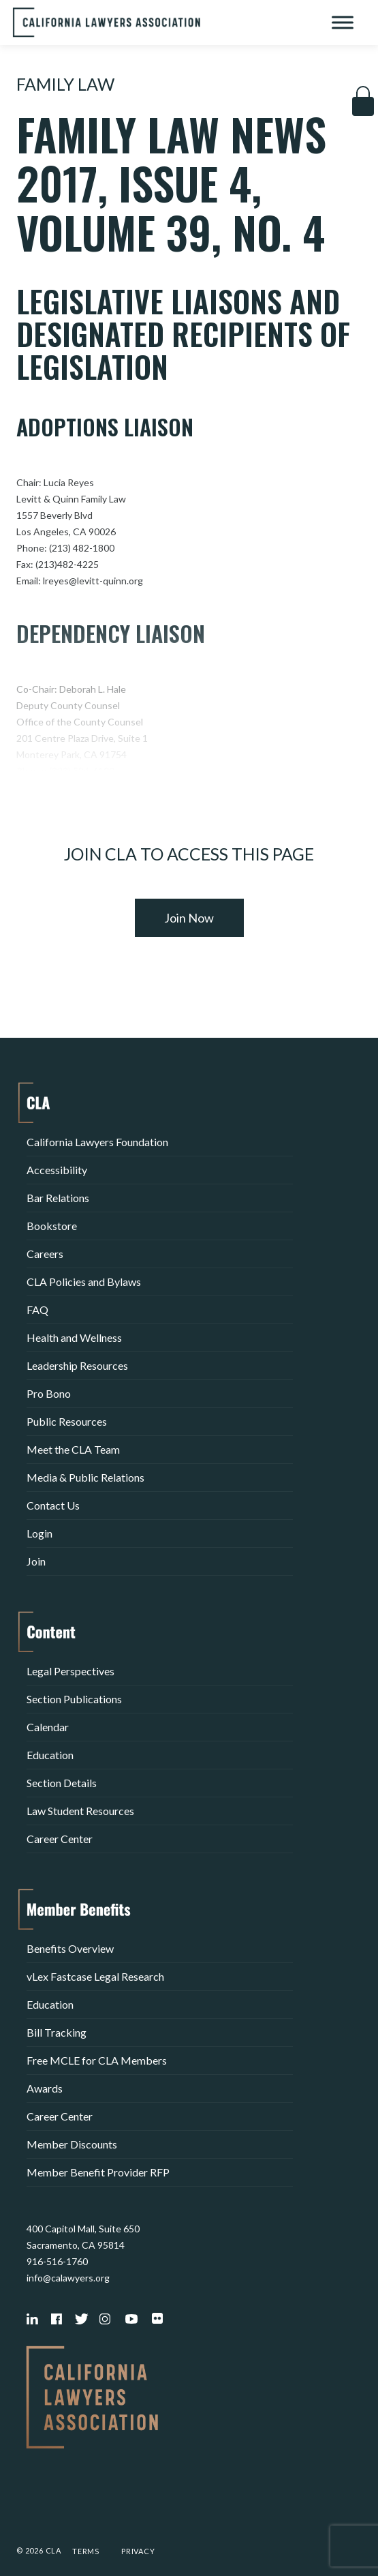 This screenshot has width=378, height=2576. Describe the element at coordinates (70, 1670) in the screenshot. I see `Legal Perspectives` at that location.